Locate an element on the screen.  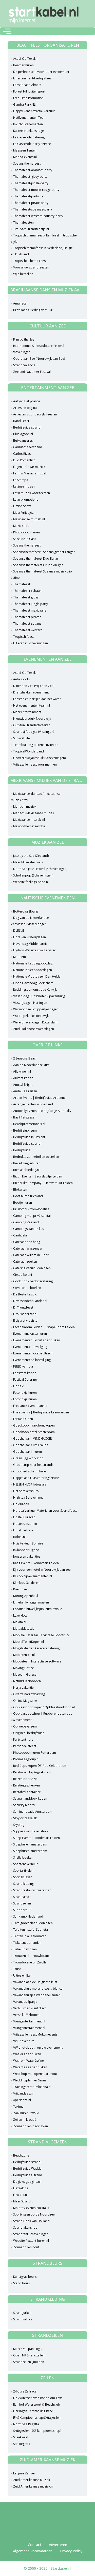
Trouwlocatie bij Zwolle is located at coordinates (30, 1962).